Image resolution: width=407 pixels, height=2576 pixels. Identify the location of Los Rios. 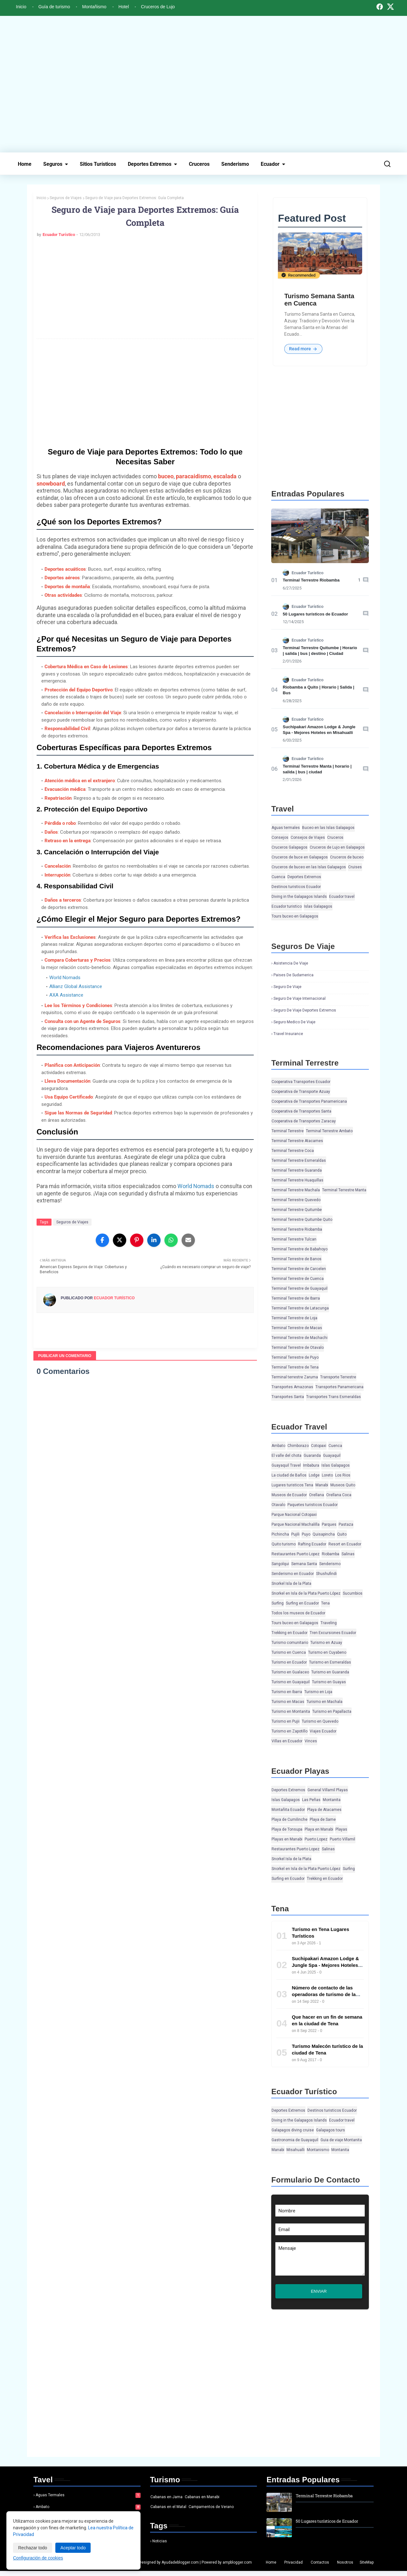
(342, 1475).